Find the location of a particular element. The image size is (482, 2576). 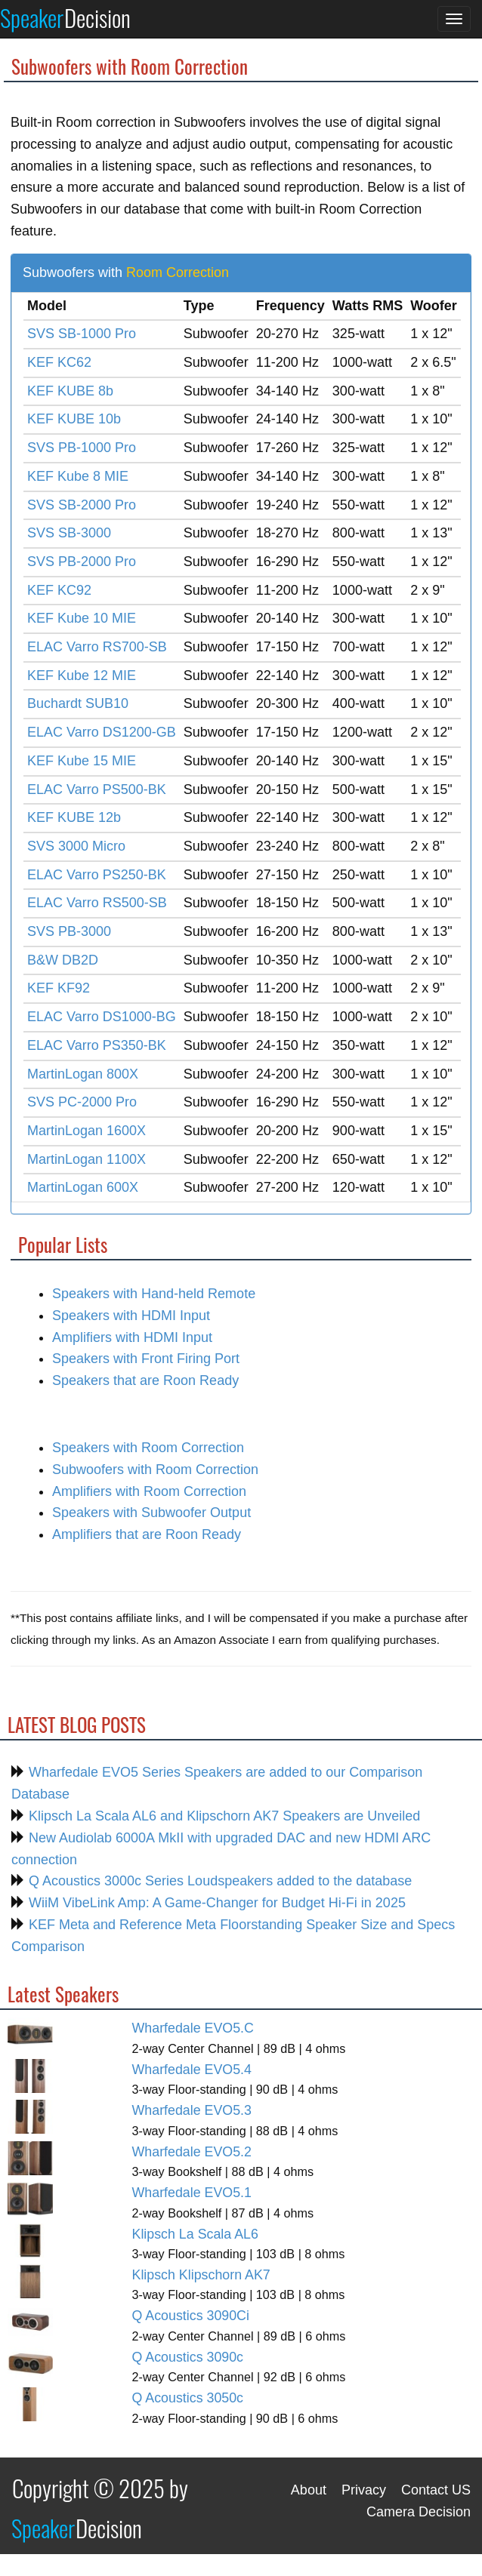

SVS SB-2000 Pro is located at coordinates (81, 504).